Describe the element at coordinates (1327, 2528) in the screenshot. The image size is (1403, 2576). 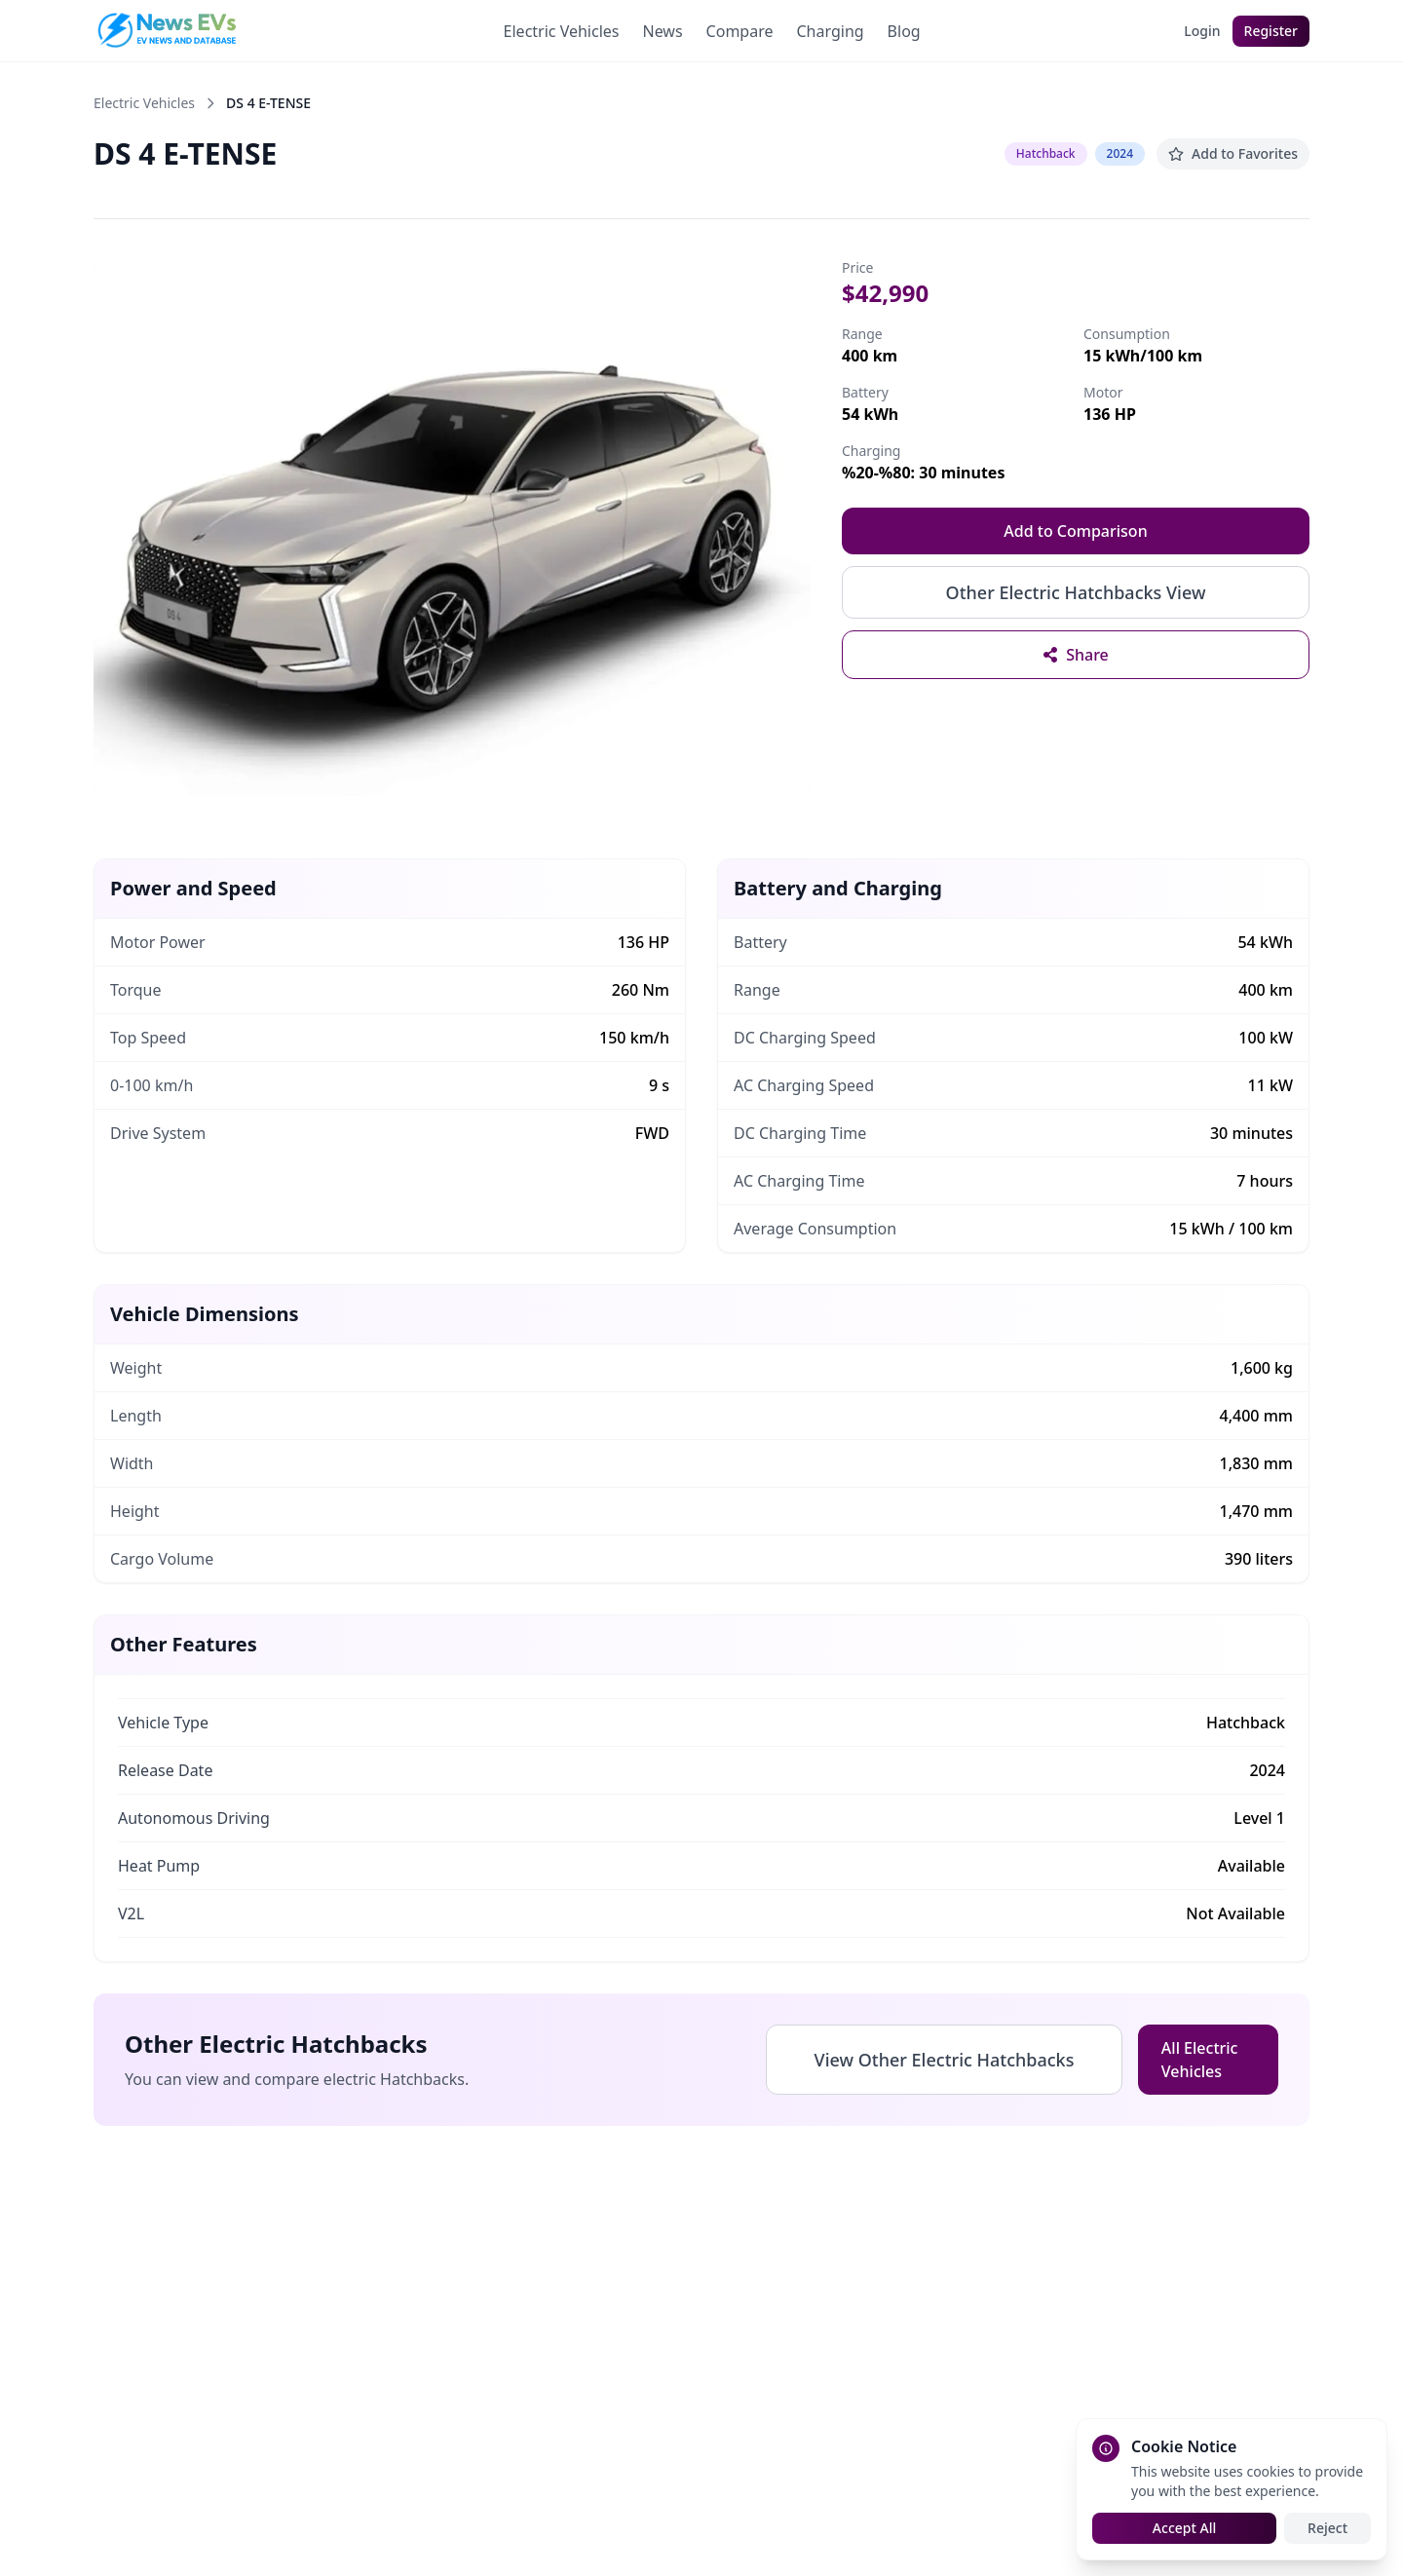
I see `Reject` at that location.